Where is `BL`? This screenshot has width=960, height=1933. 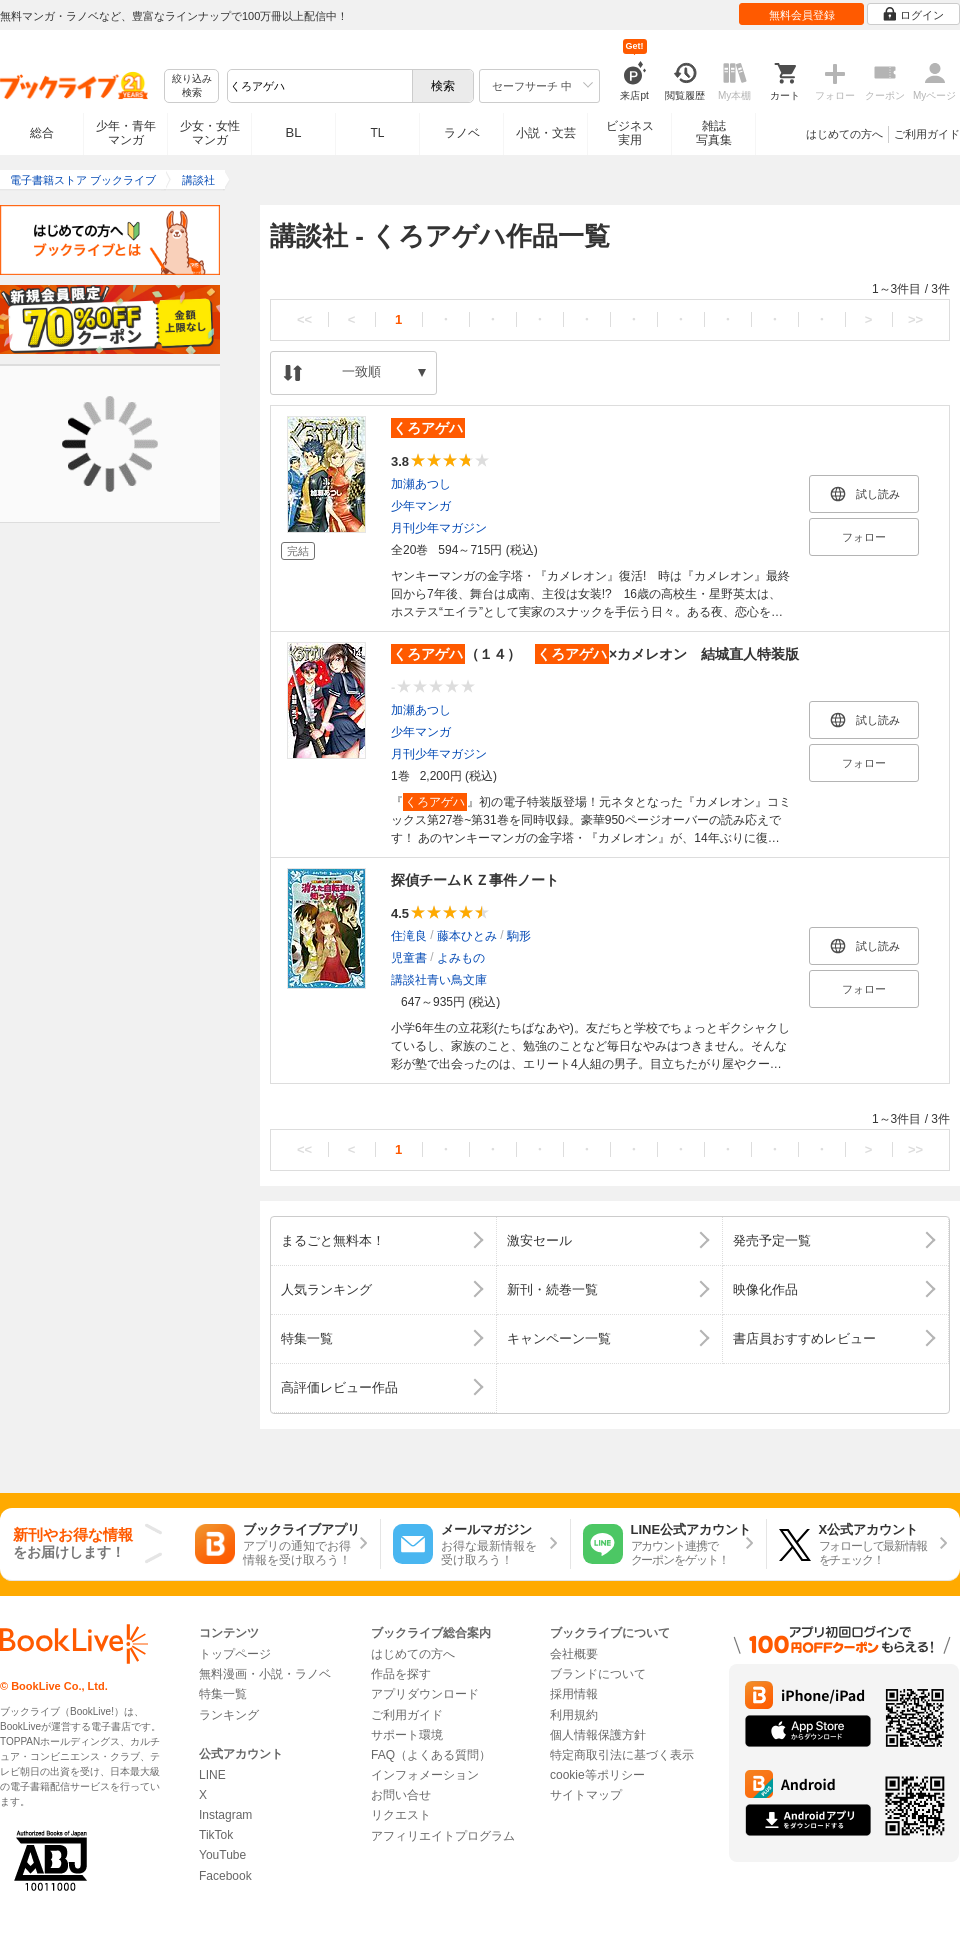 BL is located at coordinates (294, 132).